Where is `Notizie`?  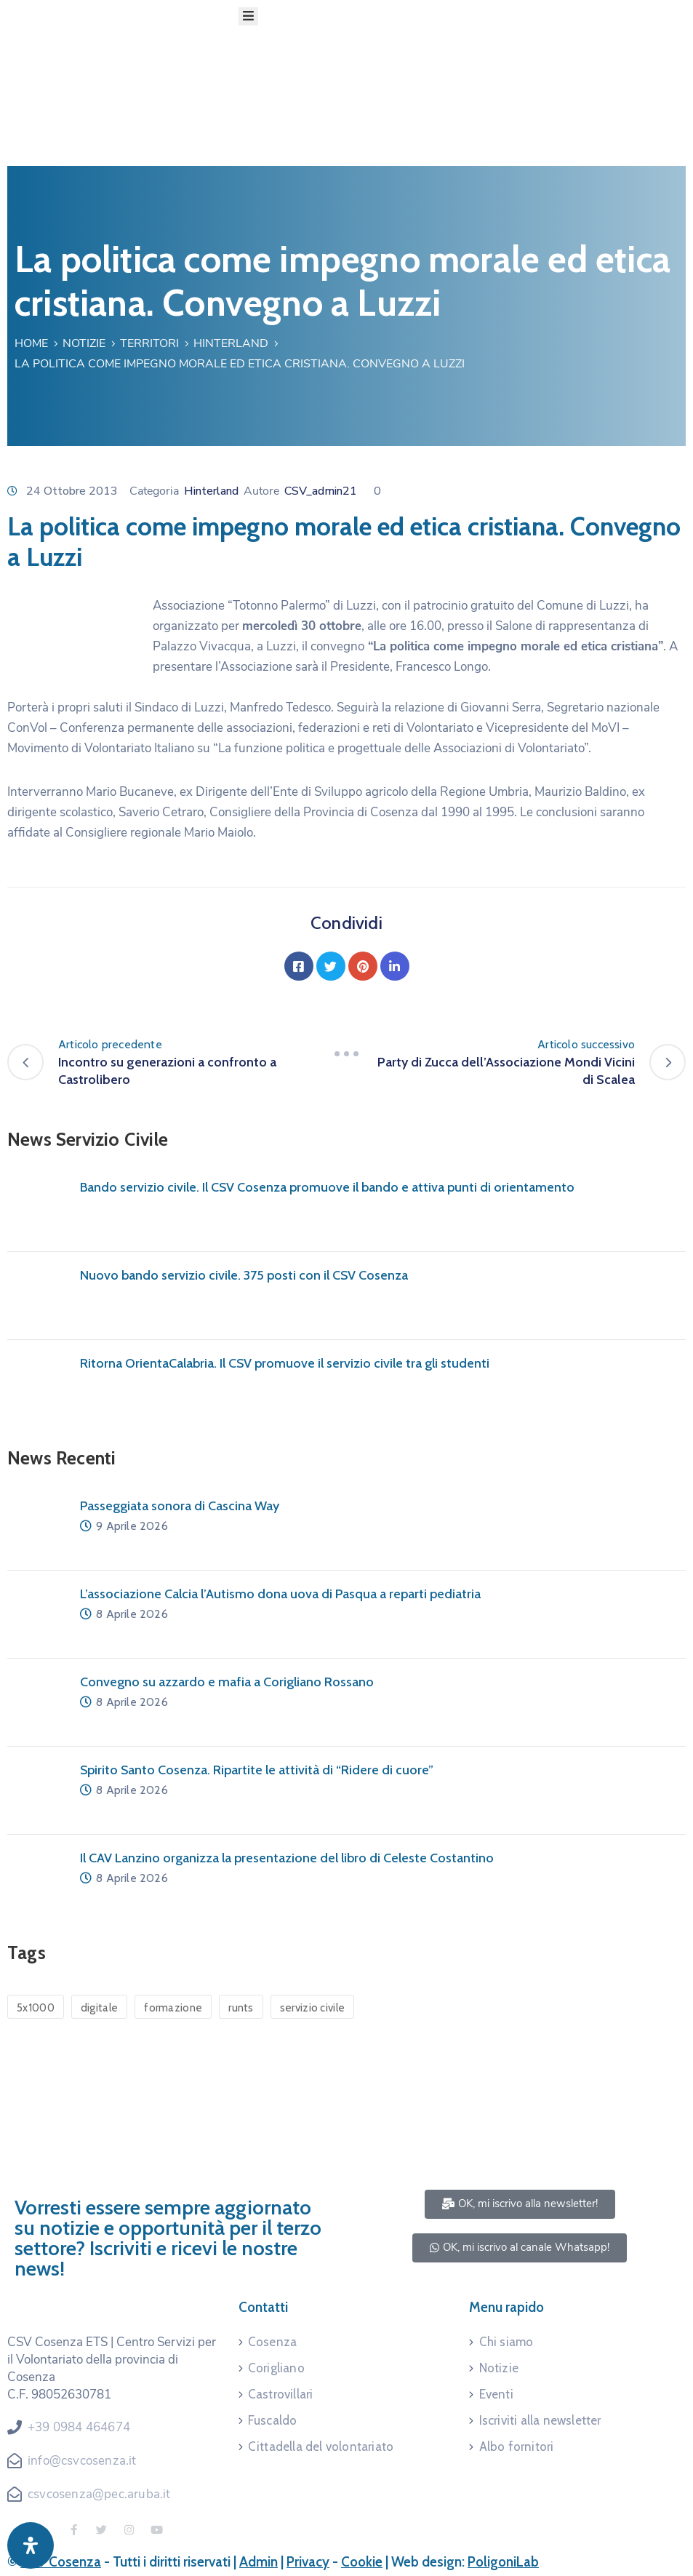
Notizie is located at coordinates (84, 343).